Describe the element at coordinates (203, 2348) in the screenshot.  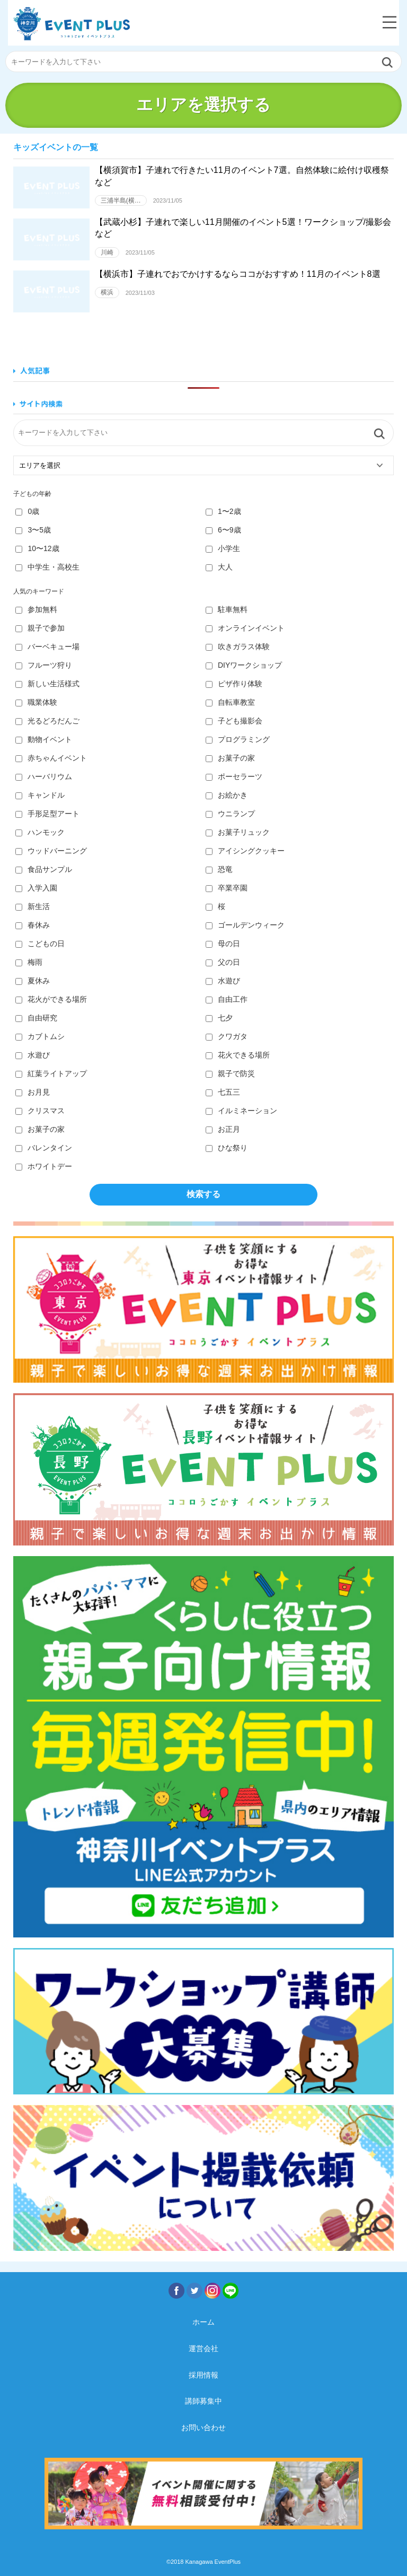
I see `運営会社` at that location.